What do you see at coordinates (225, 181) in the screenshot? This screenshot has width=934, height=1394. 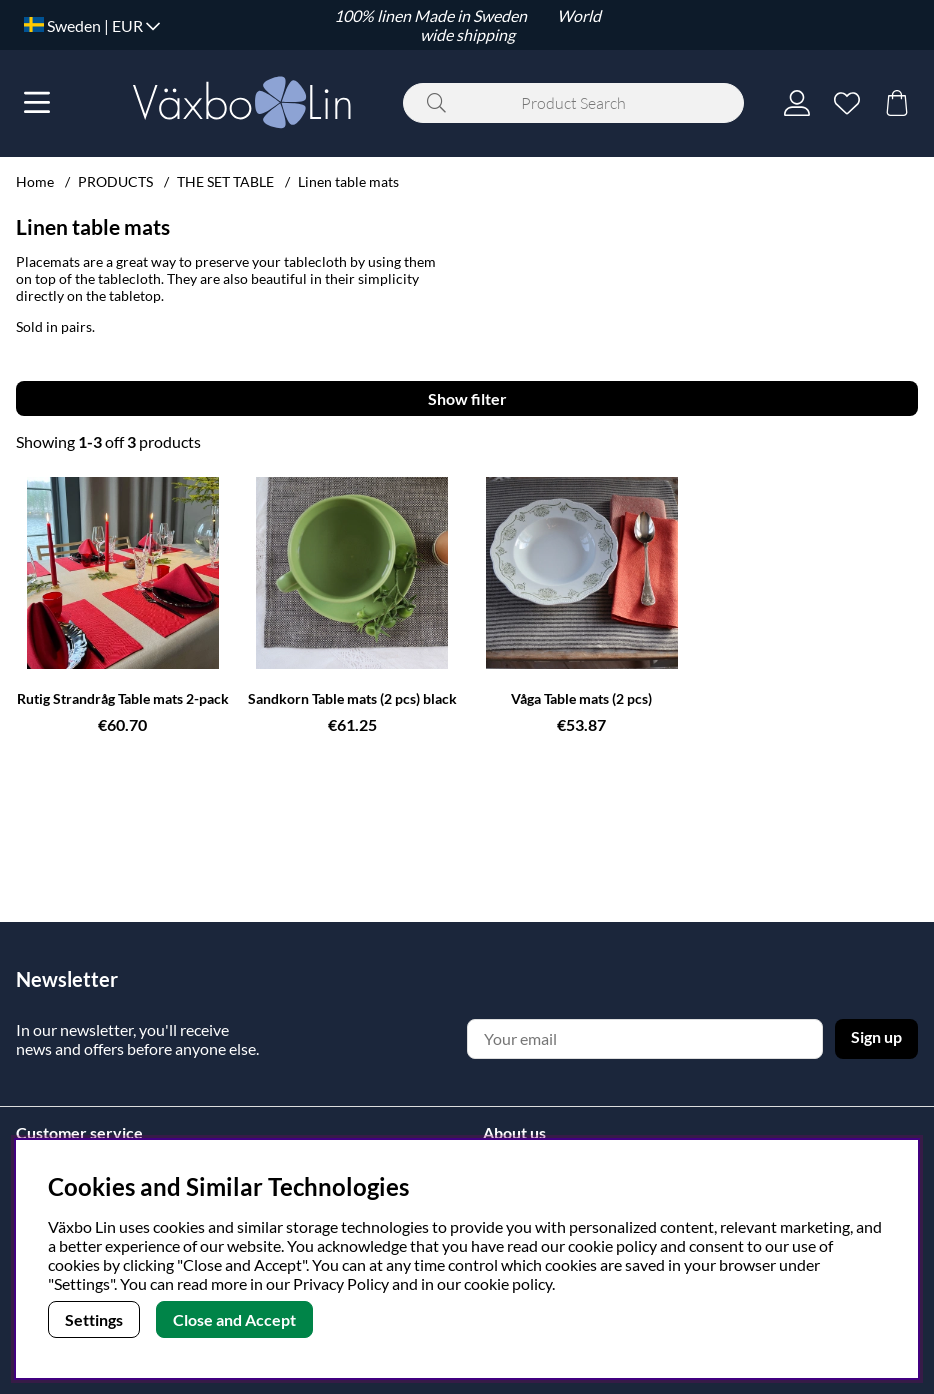 I see `THE SET TABLE` at bounding box center [225, 181].